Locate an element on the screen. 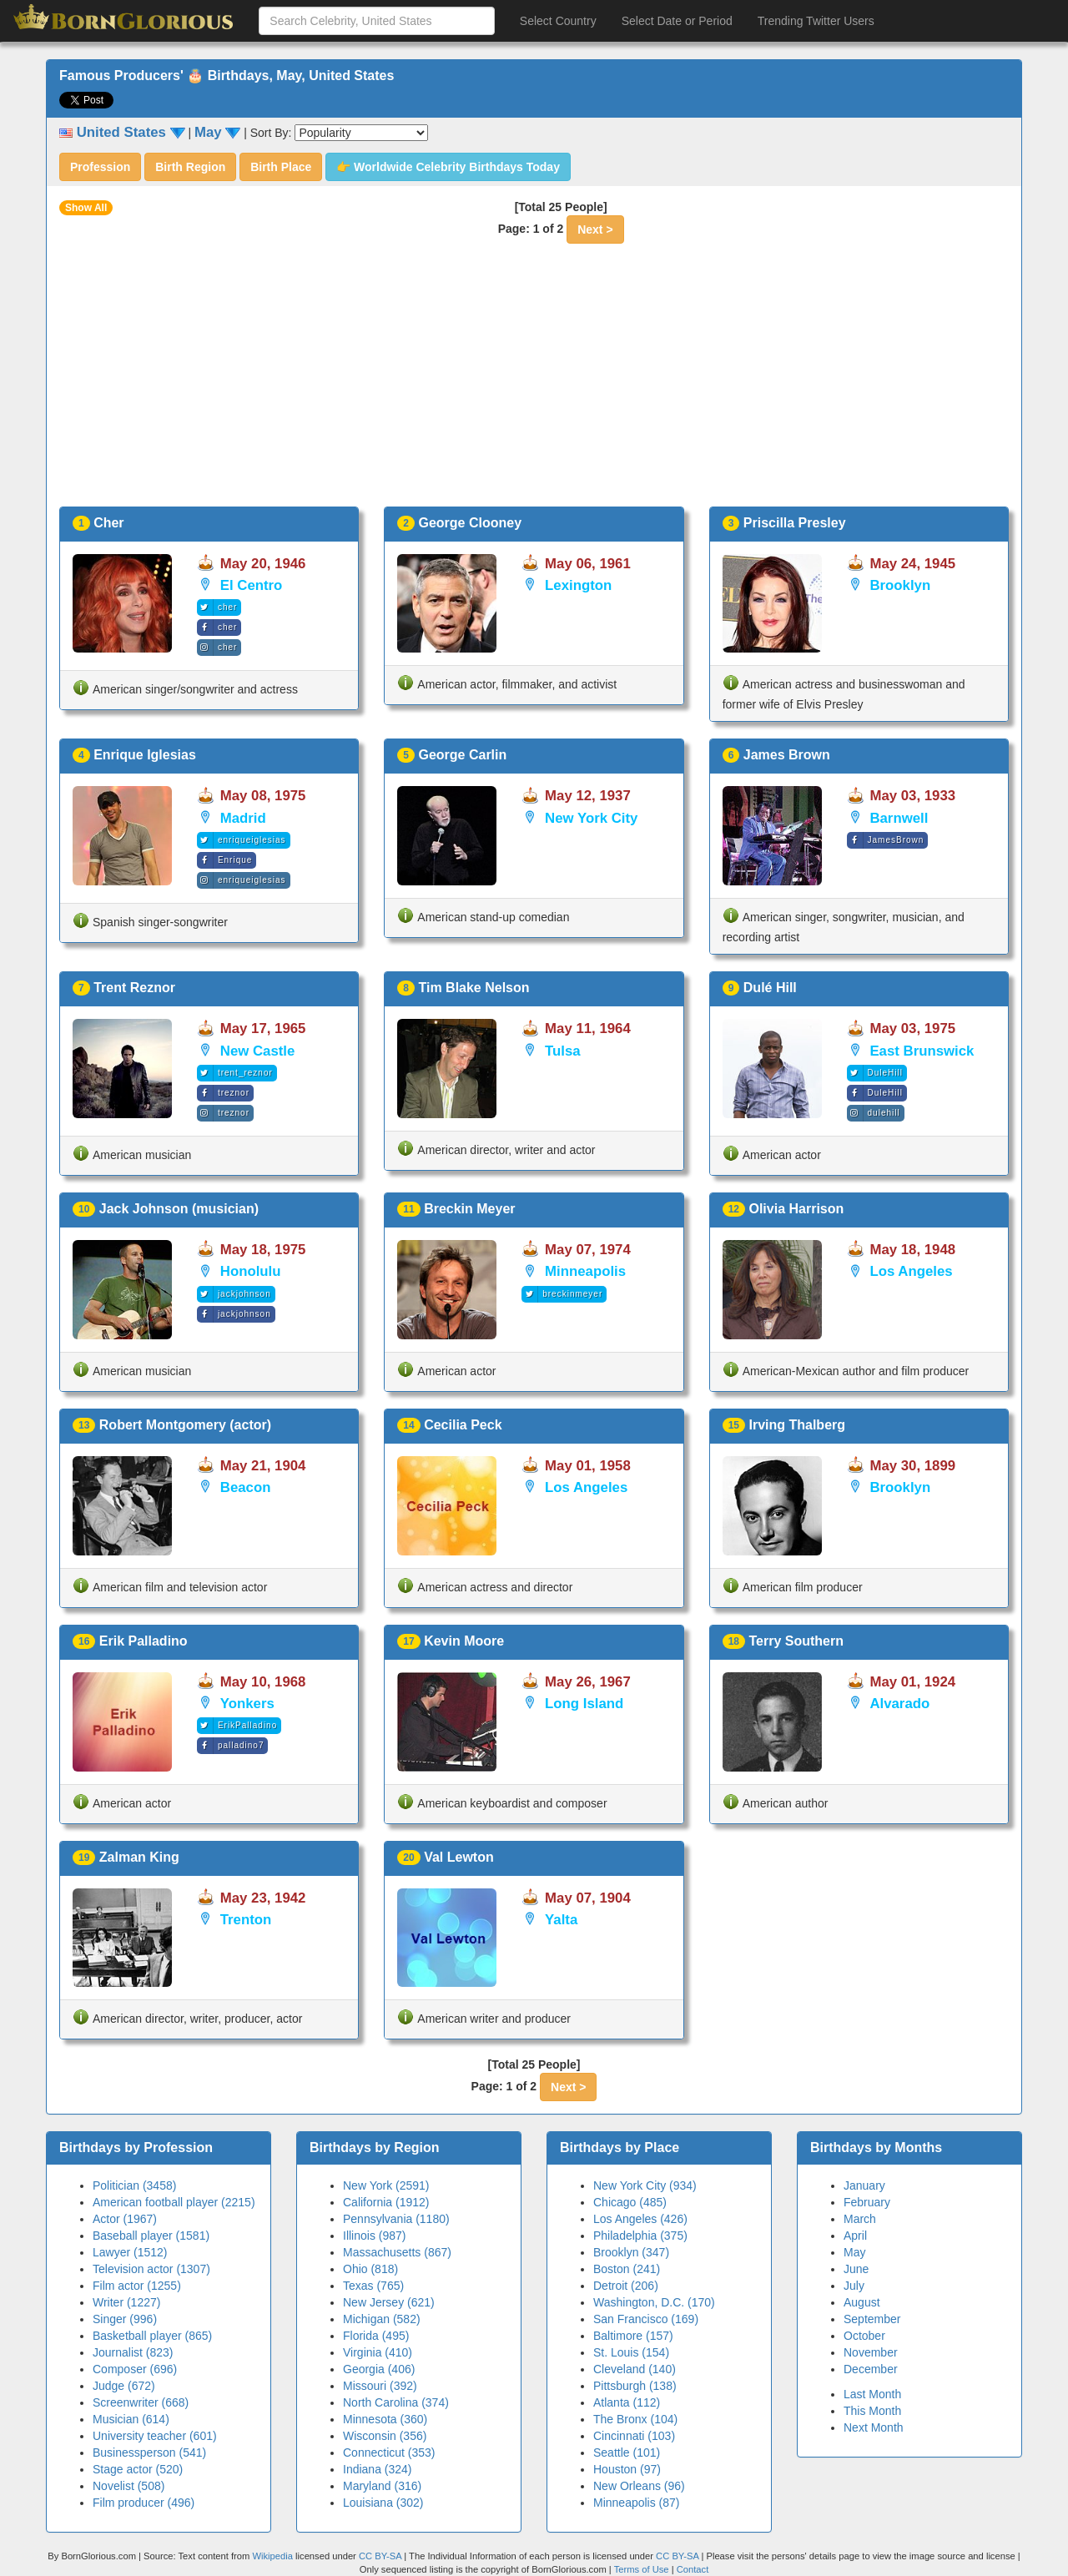  Actor (1967) is located at coordinates (125, 2219).